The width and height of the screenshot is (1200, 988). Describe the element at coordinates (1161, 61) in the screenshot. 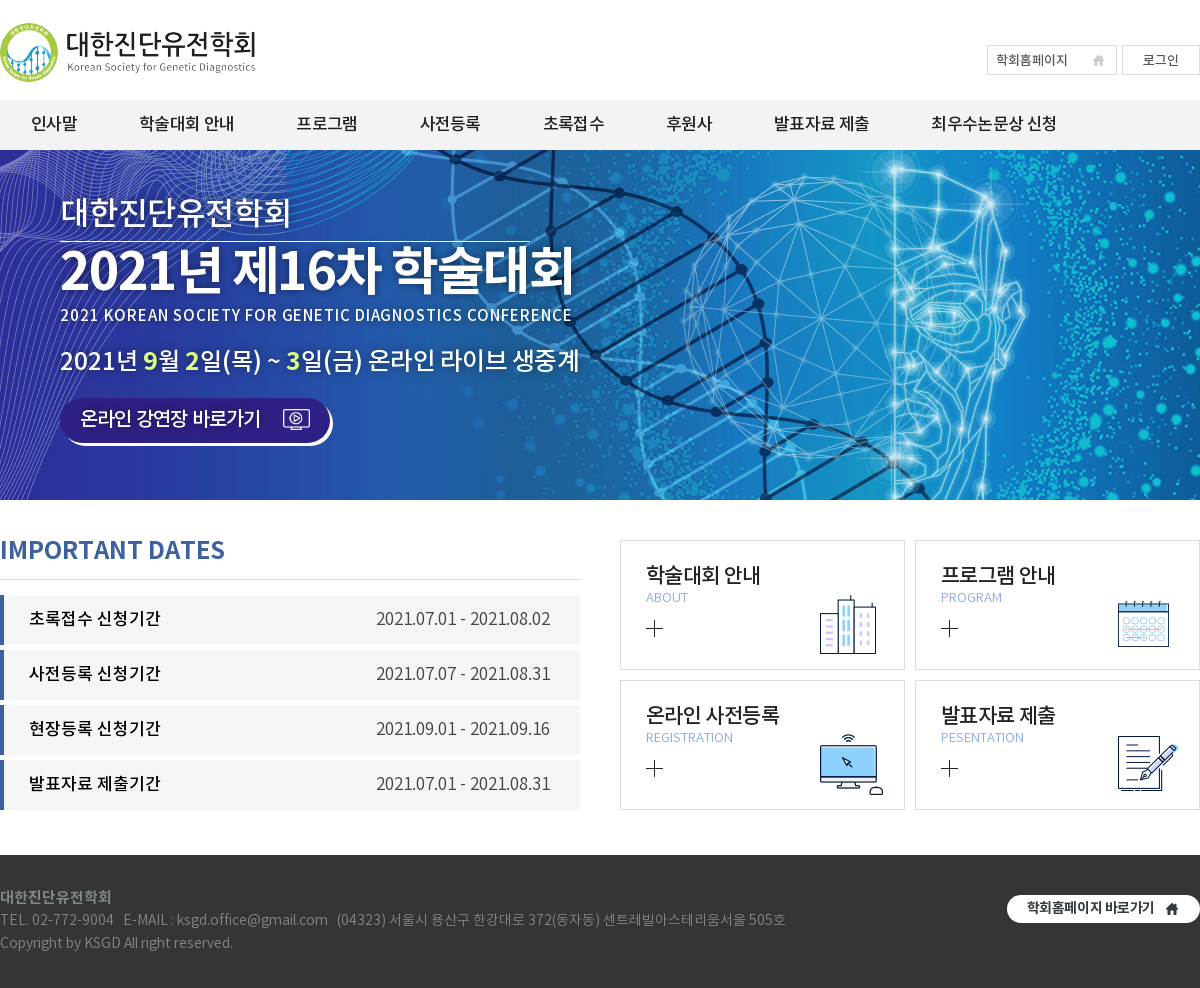

I see `로그인` at that location.